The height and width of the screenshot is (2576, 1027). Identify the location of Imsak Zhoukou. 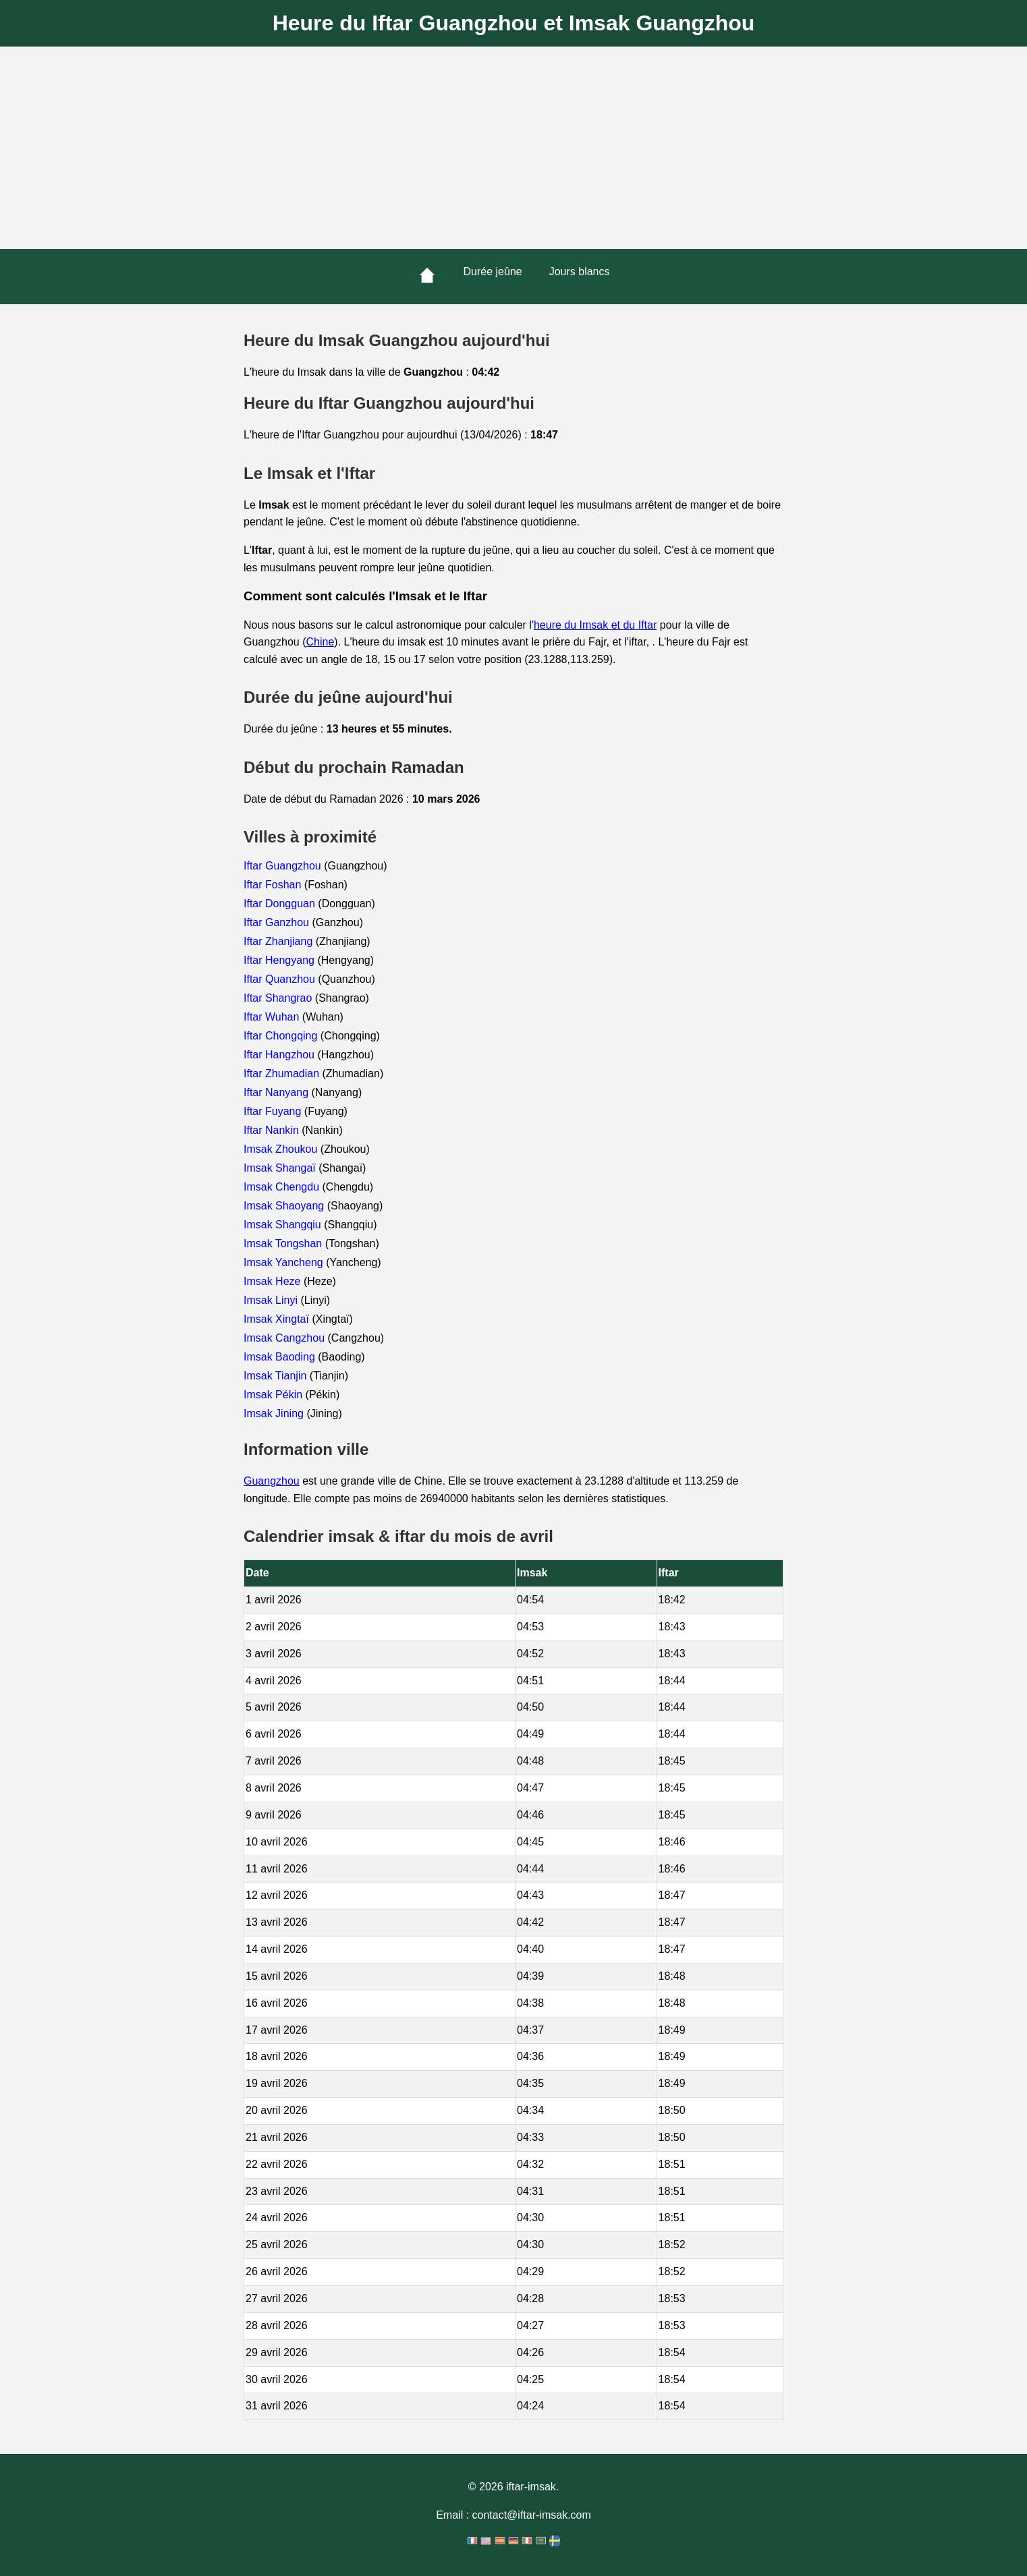
(282, 1149).